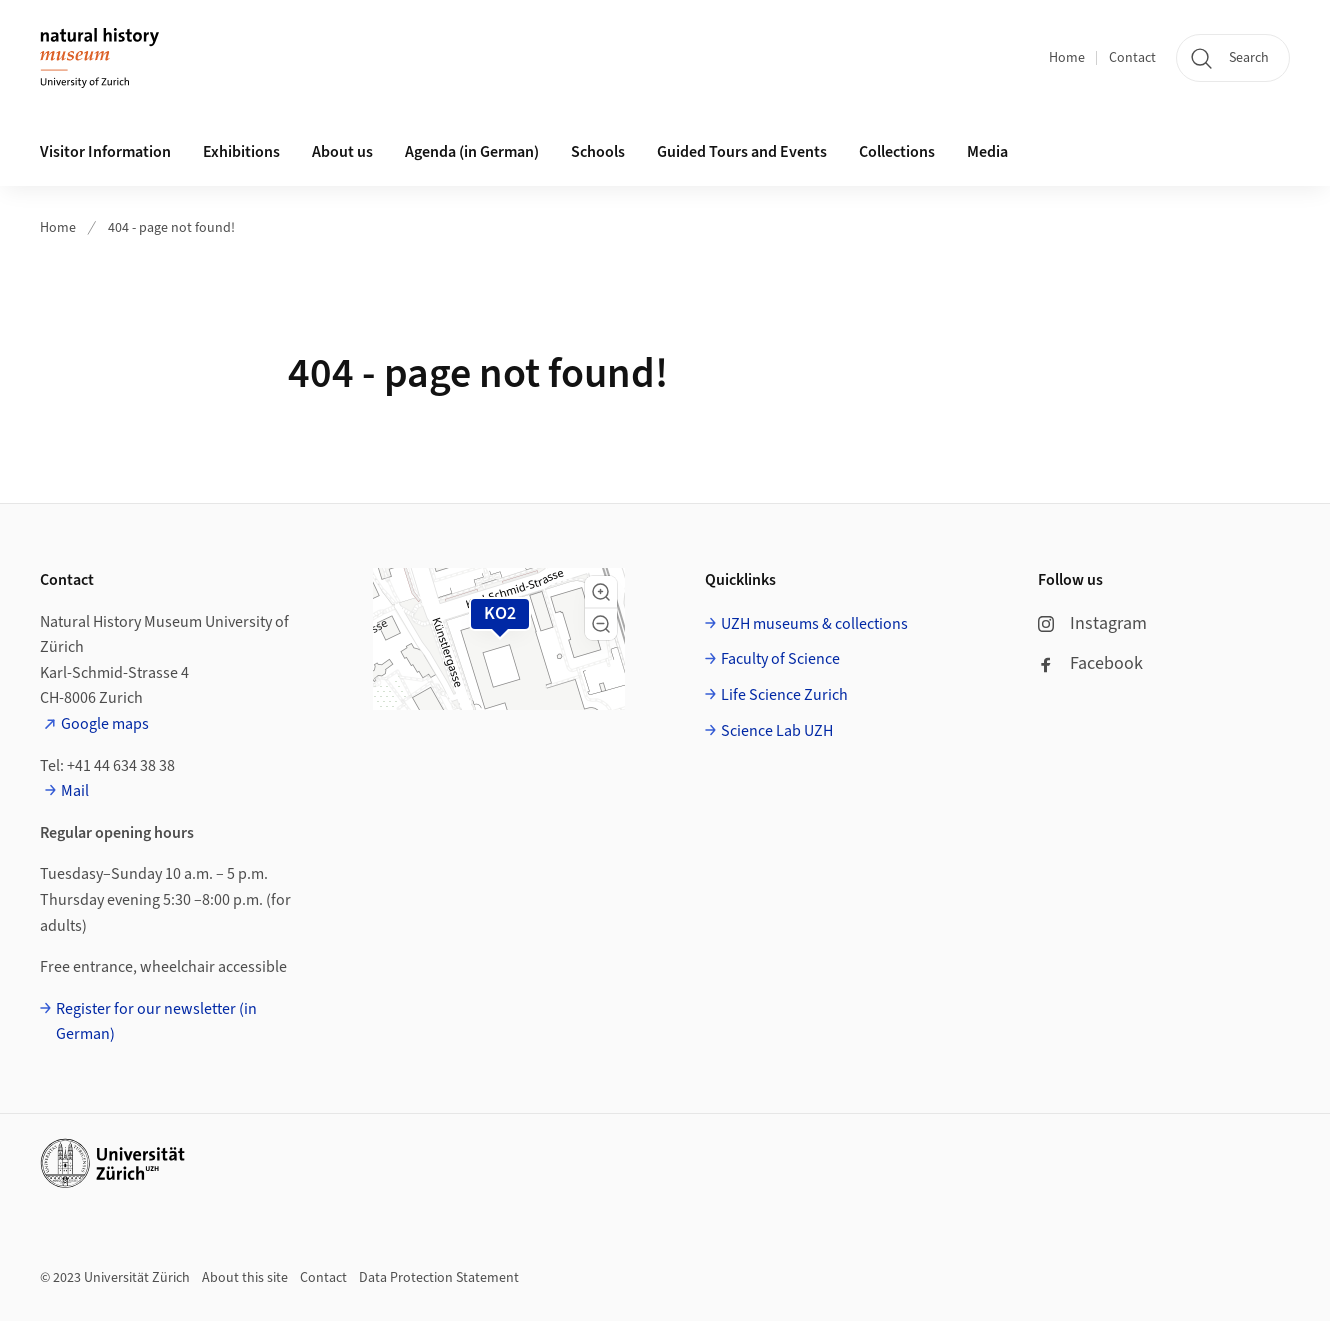 This screenshot has width=1330, height=1321. Describe the element at coordinates (1092, 623) in the screenshot. I see `Instagram` at that location.